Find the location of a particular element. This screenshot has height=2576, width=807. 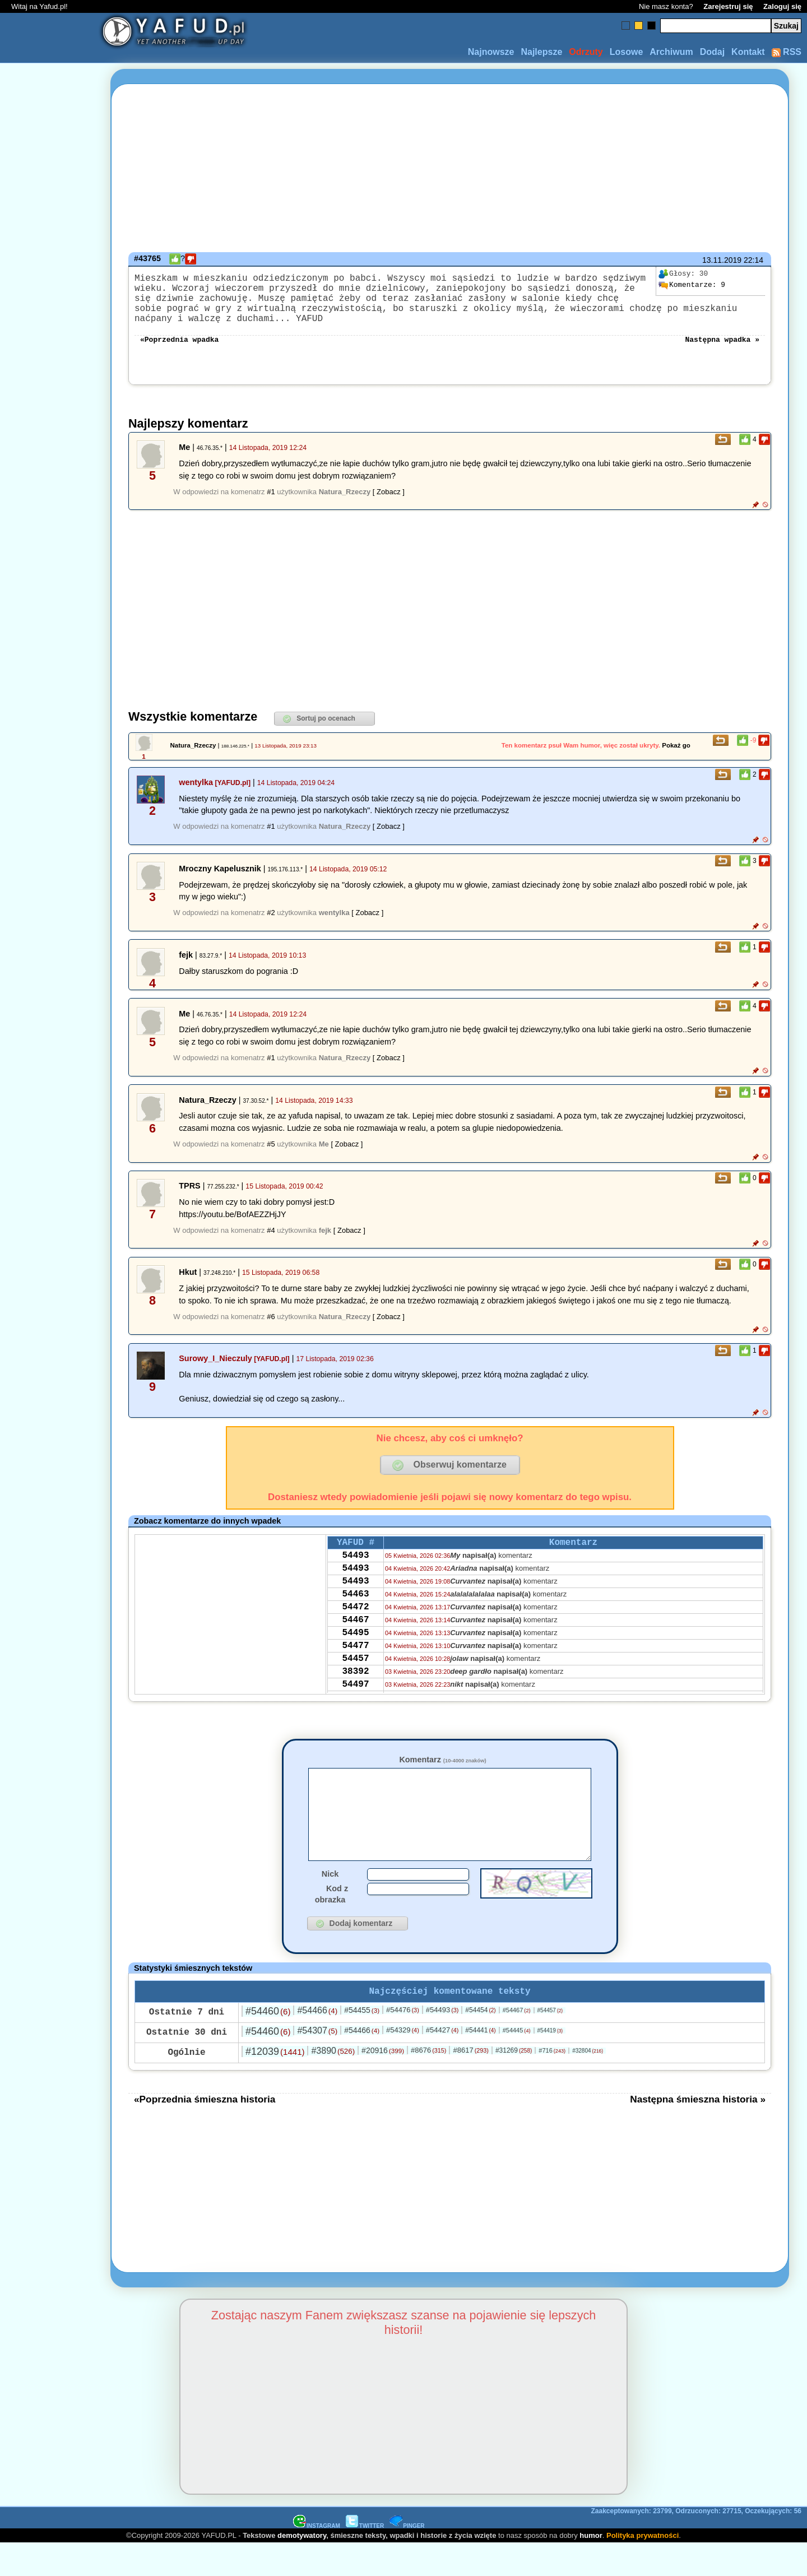

#3890 is located at coordinates (333, 2083).